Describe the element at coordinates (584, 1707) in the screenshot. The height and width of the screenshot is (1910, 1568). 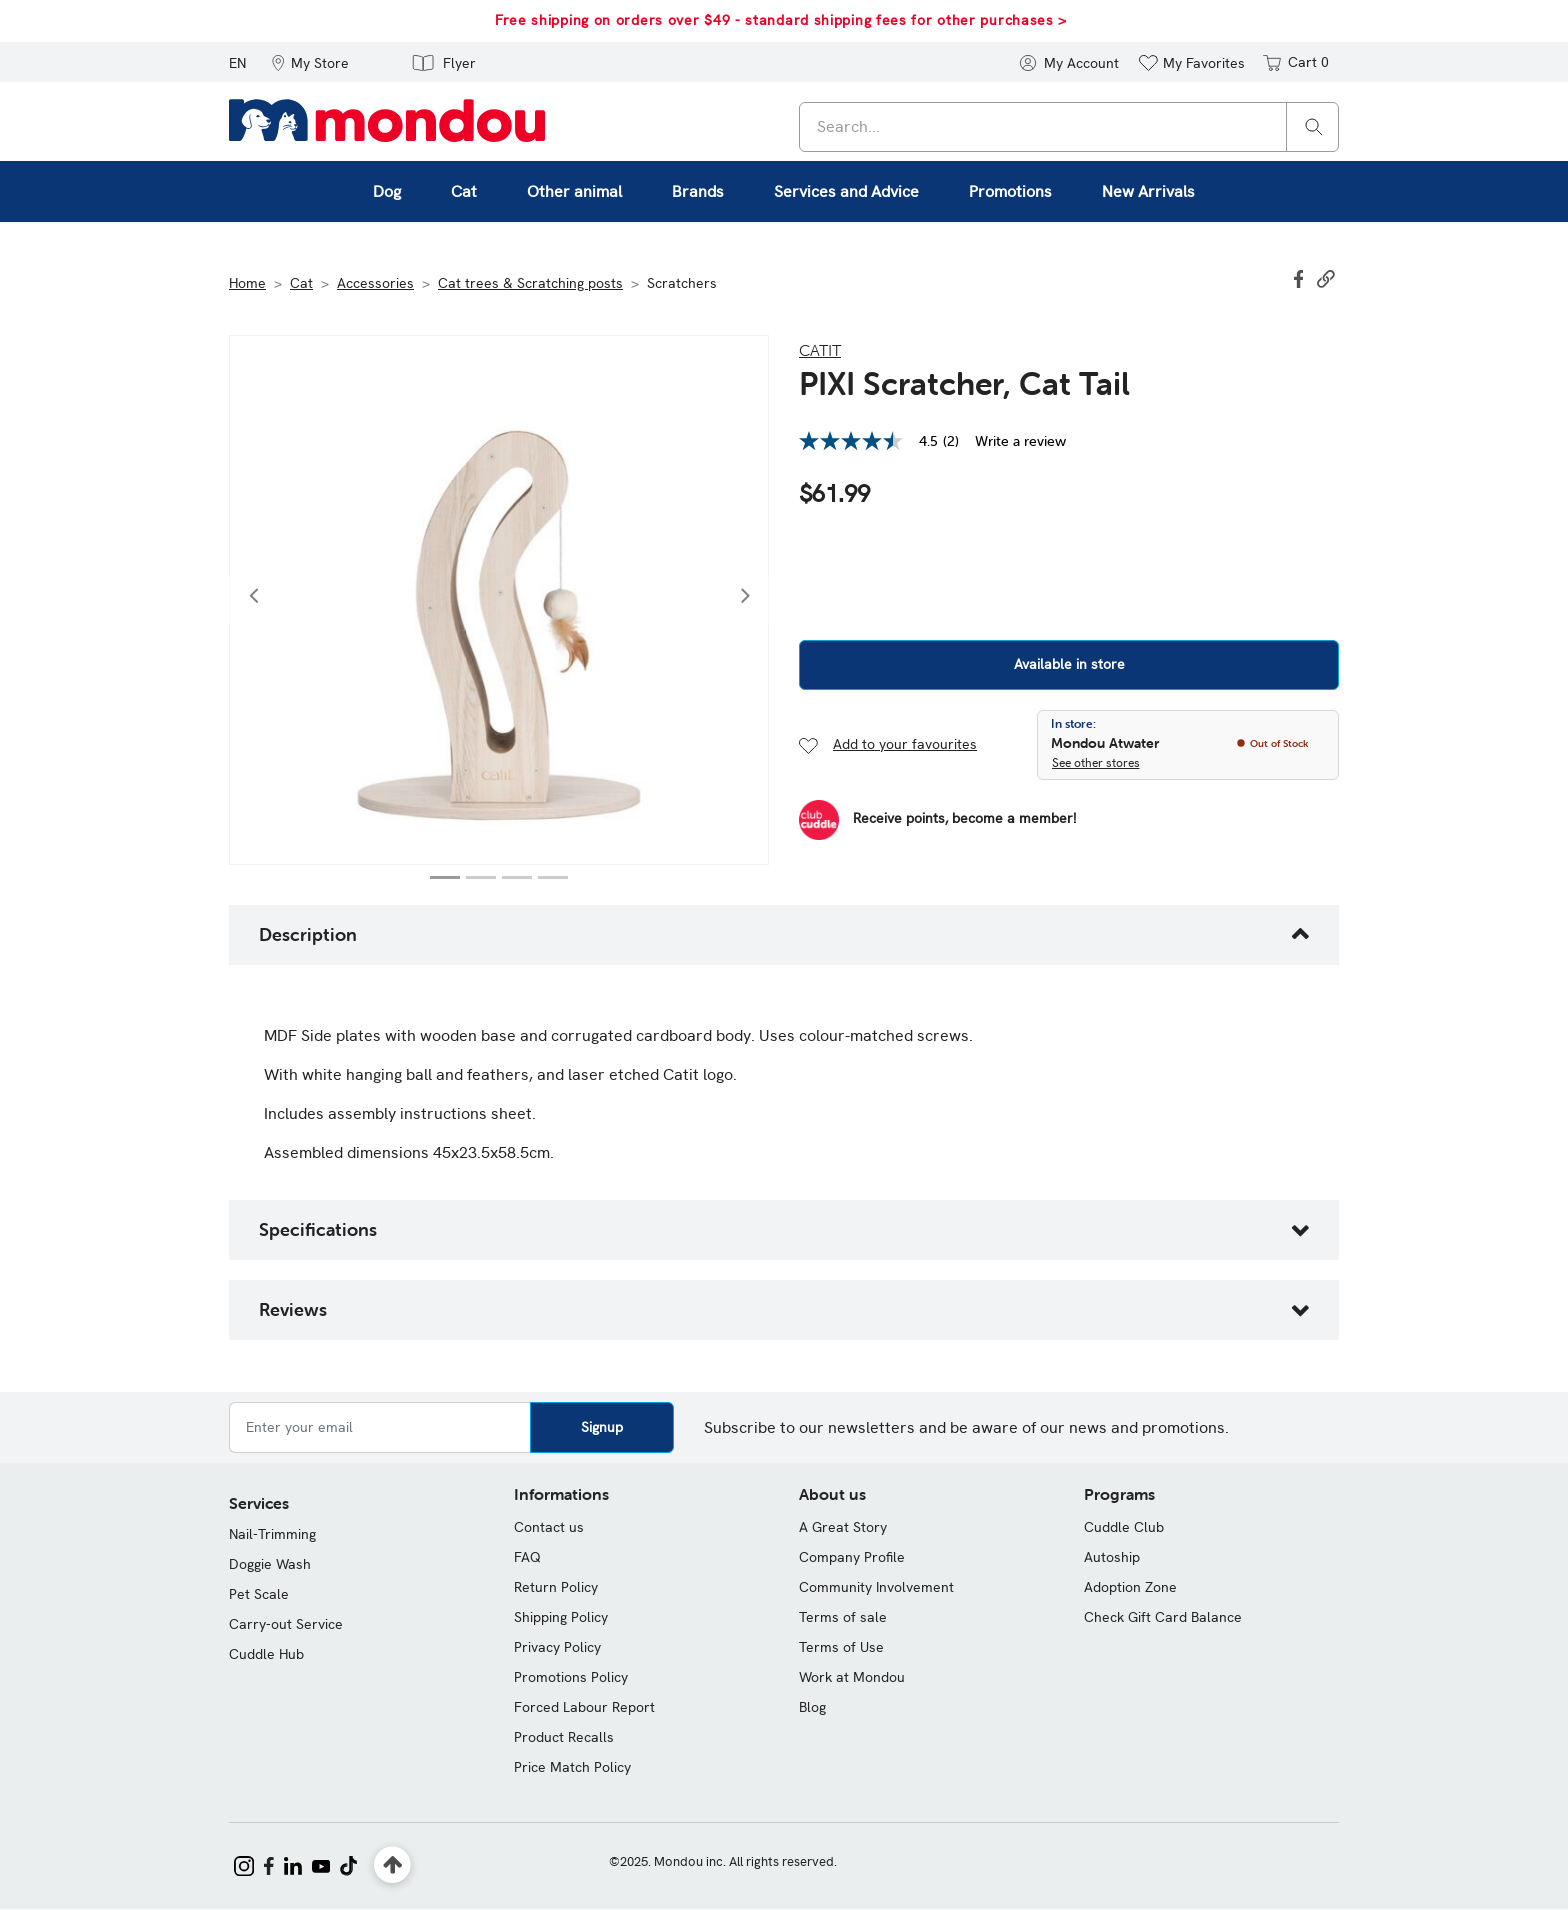
I see `Forced Labour Report` at that location.